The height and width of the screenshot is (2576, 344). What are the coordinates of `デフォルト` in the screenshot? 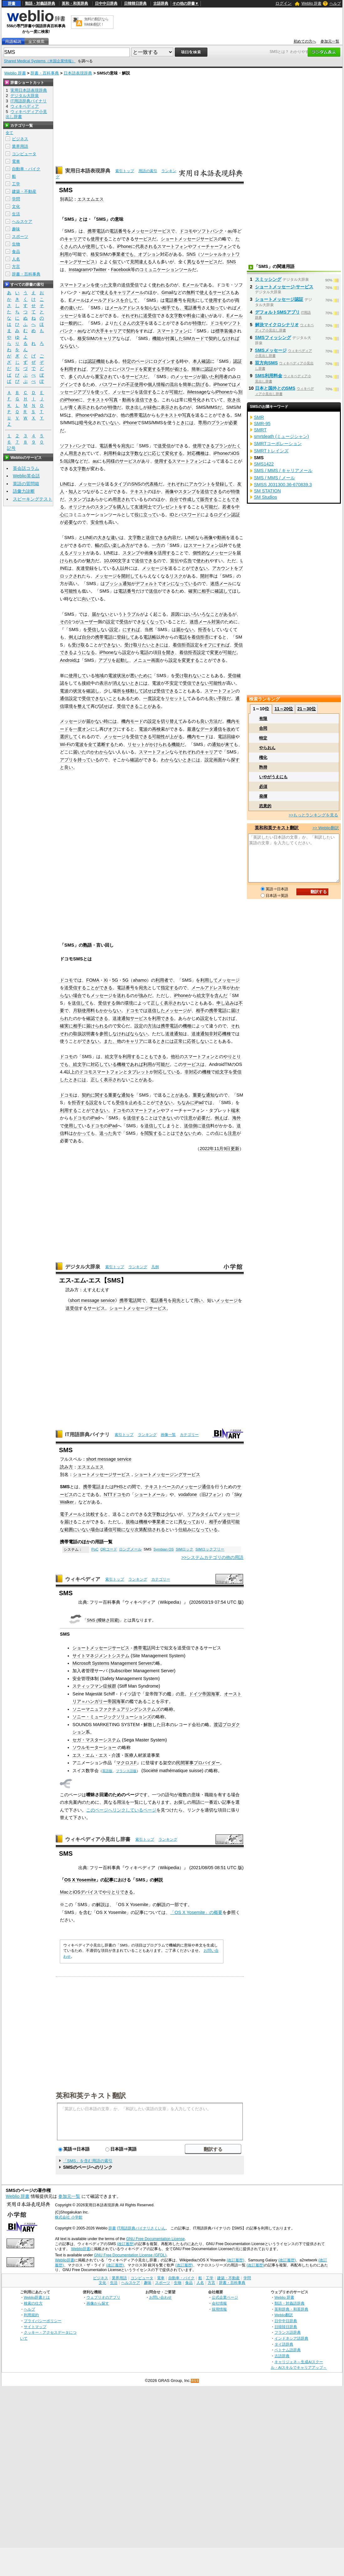 It's located at (147, 583).